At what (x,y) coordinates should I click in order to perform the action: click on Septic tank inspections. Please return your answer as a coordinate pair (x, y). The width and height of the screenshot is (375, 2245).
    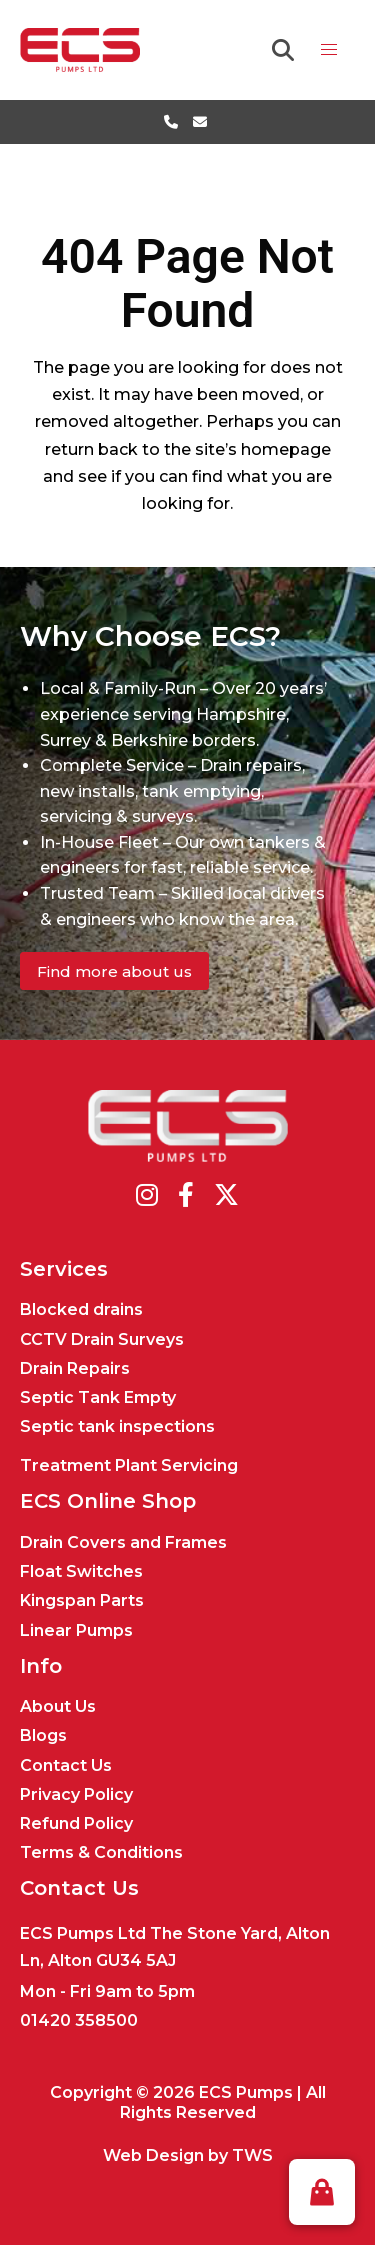
    Looking at the image, I should click on (117, 1426).